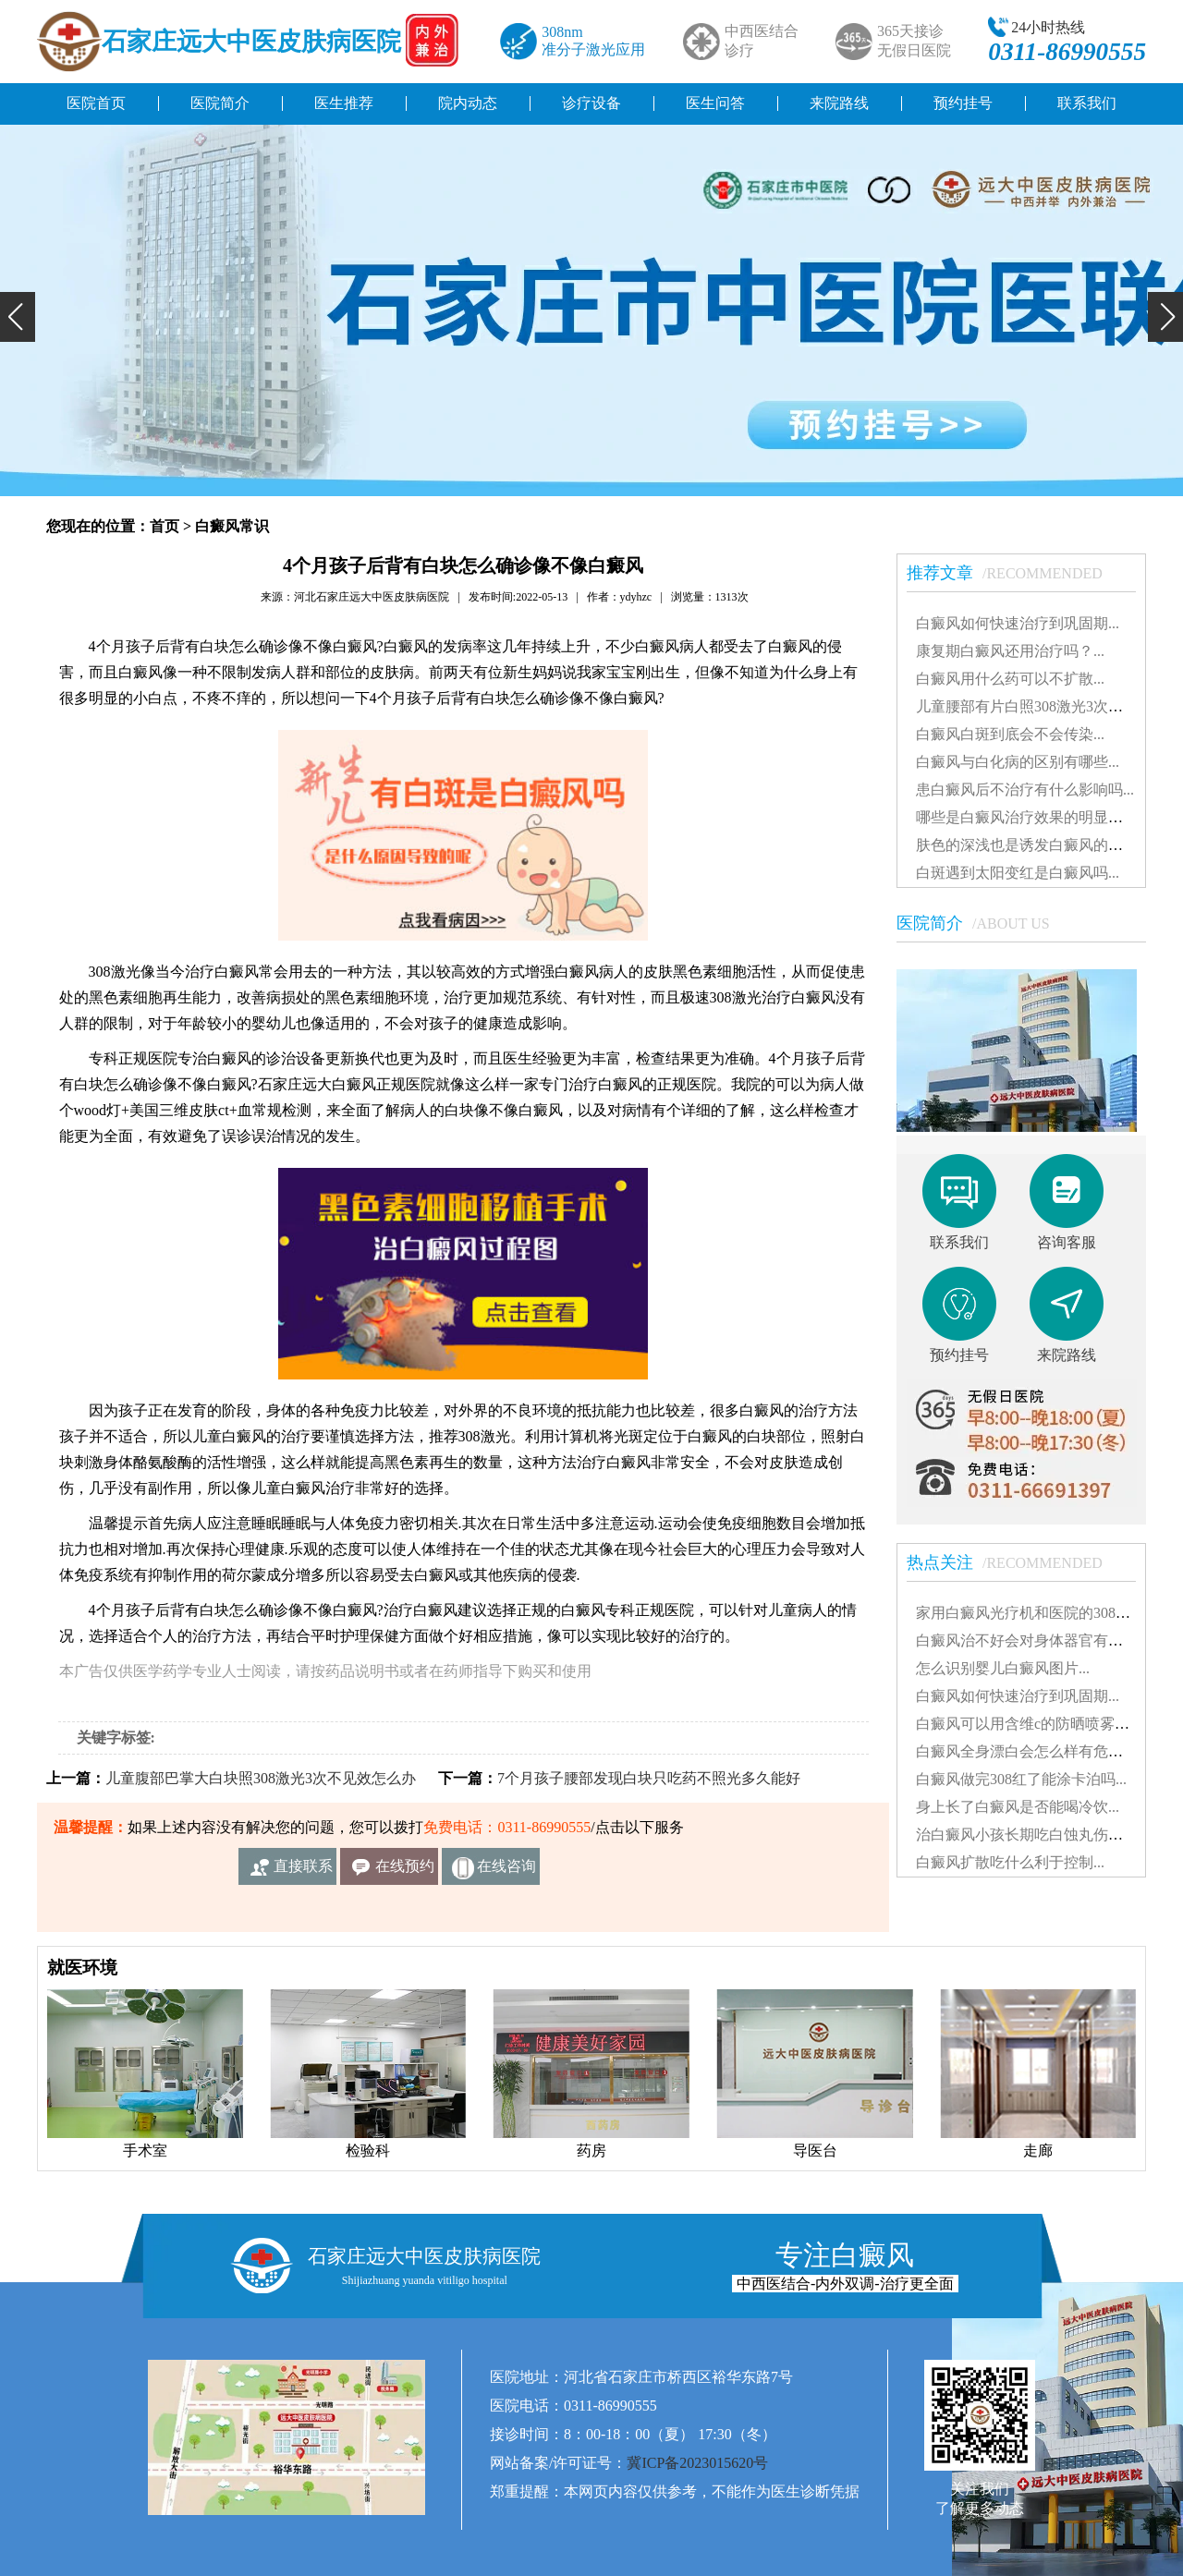 This screenshot has height=2576, width=1183. What do you see at coordinates (1014, 573) in the screenshot?
I see `推荐文章` at bounding box center [1014, 573].